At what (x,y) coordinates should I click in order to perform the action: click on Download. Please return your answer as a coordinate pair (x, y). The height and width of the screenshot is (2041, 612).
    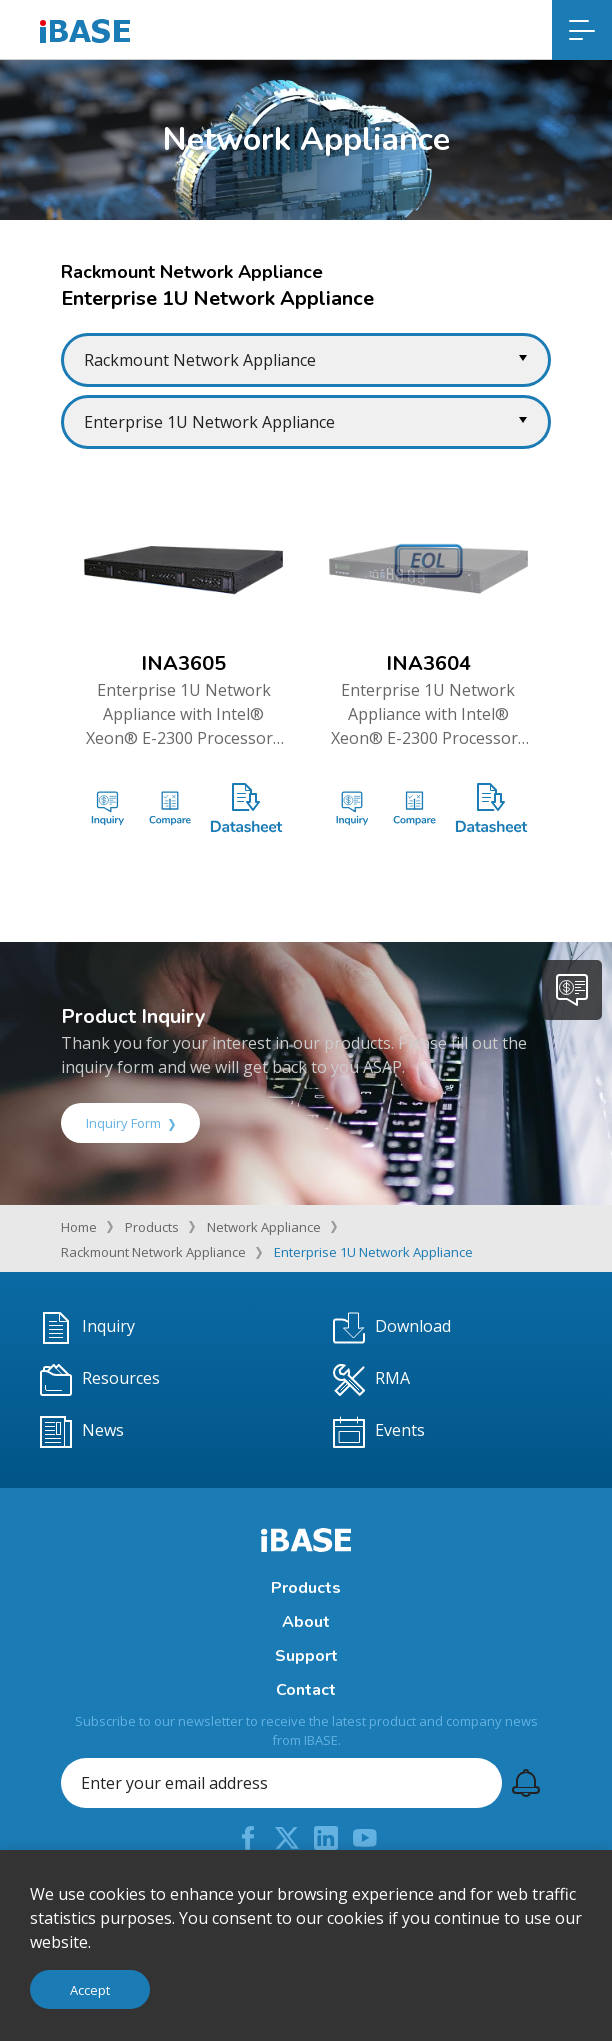
    Looking at the image, I should click on (392, 1328).